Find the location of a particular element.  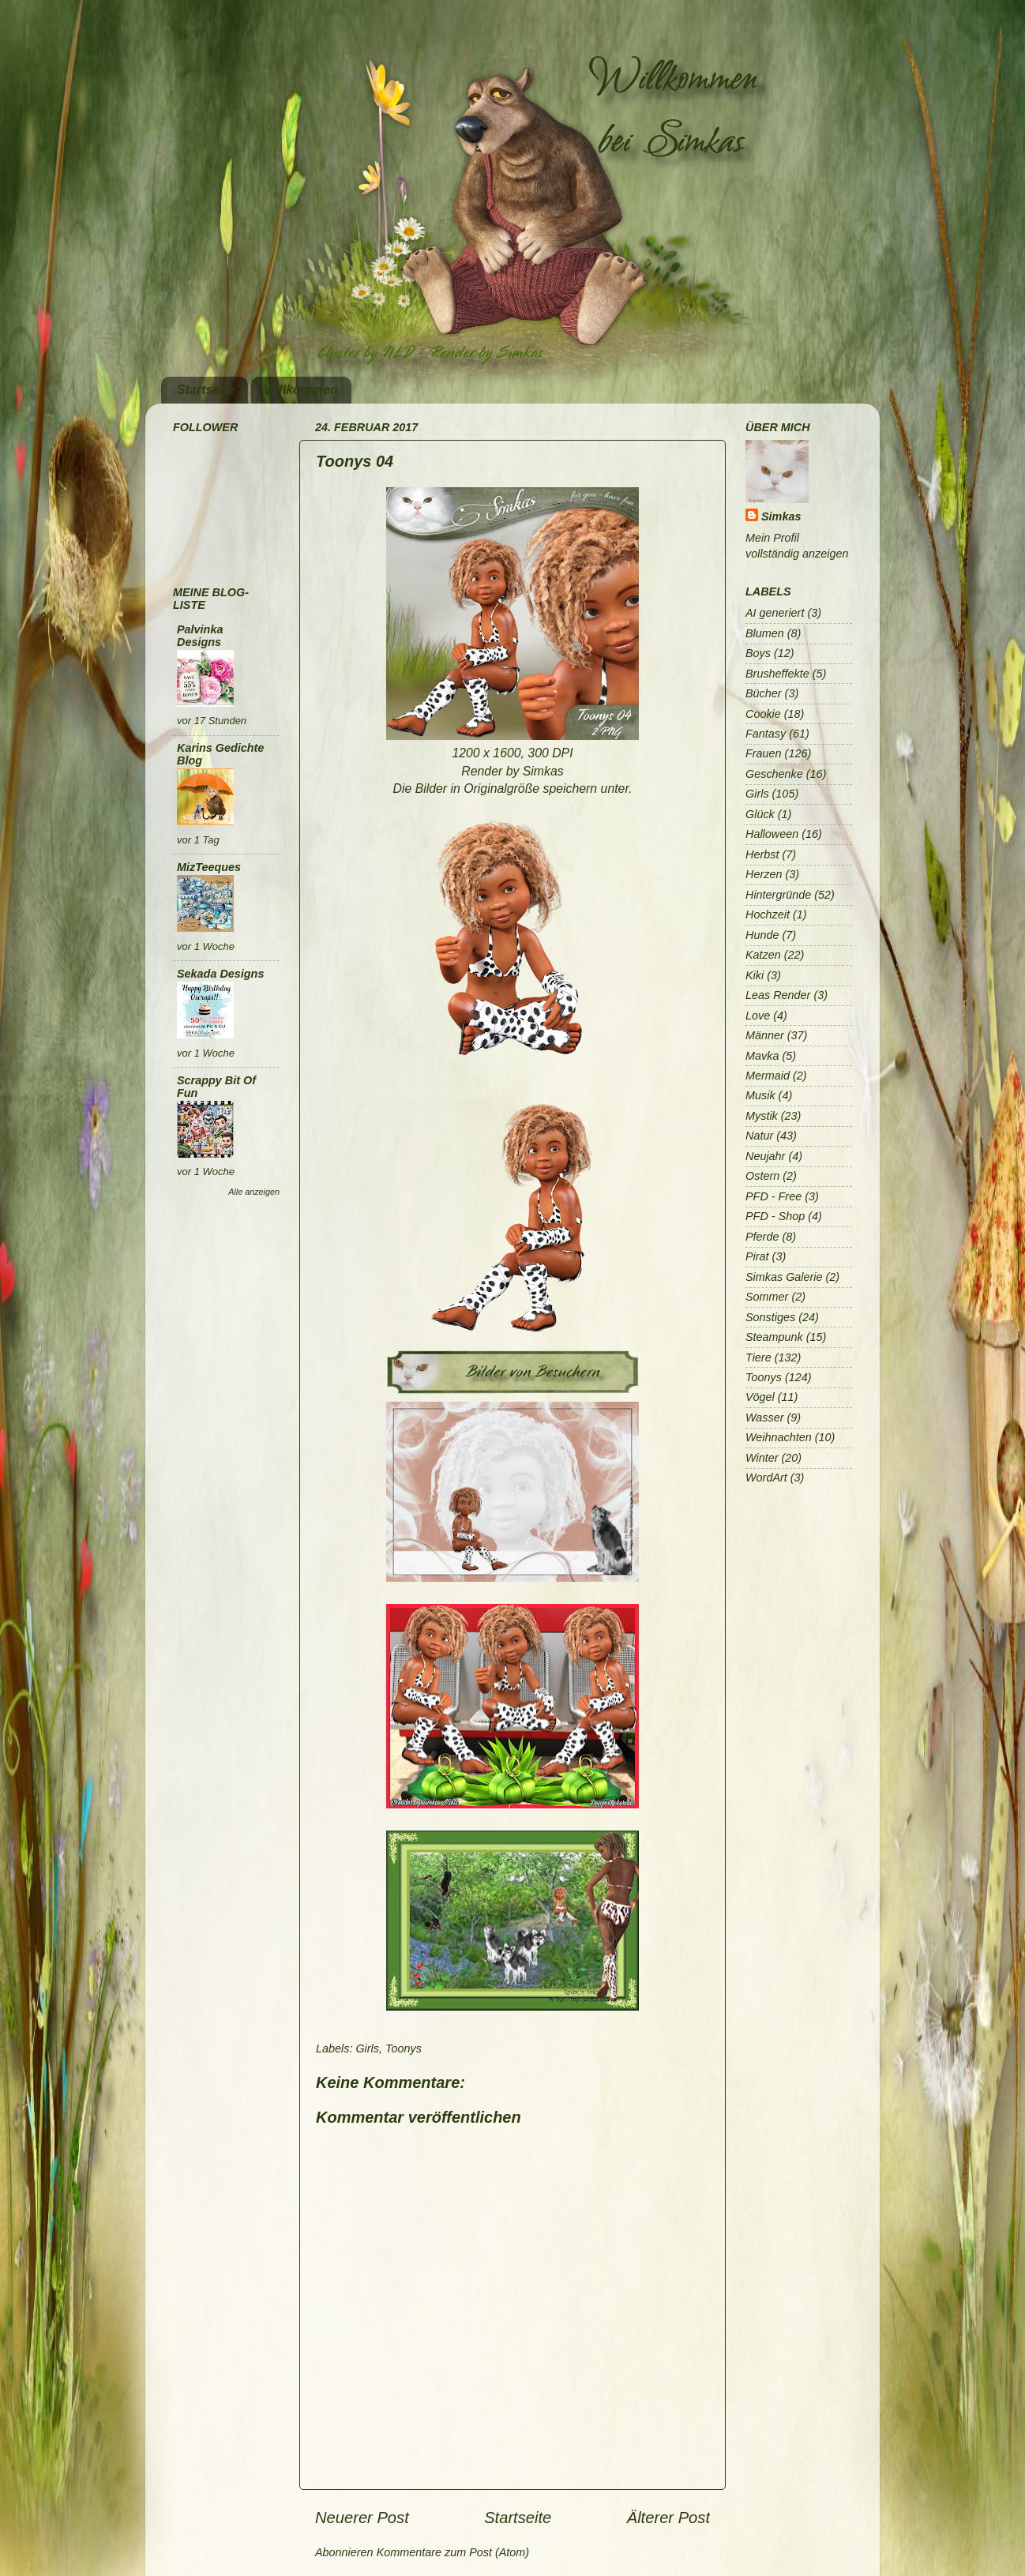

Pferde is located at coordinates (762, 1236).